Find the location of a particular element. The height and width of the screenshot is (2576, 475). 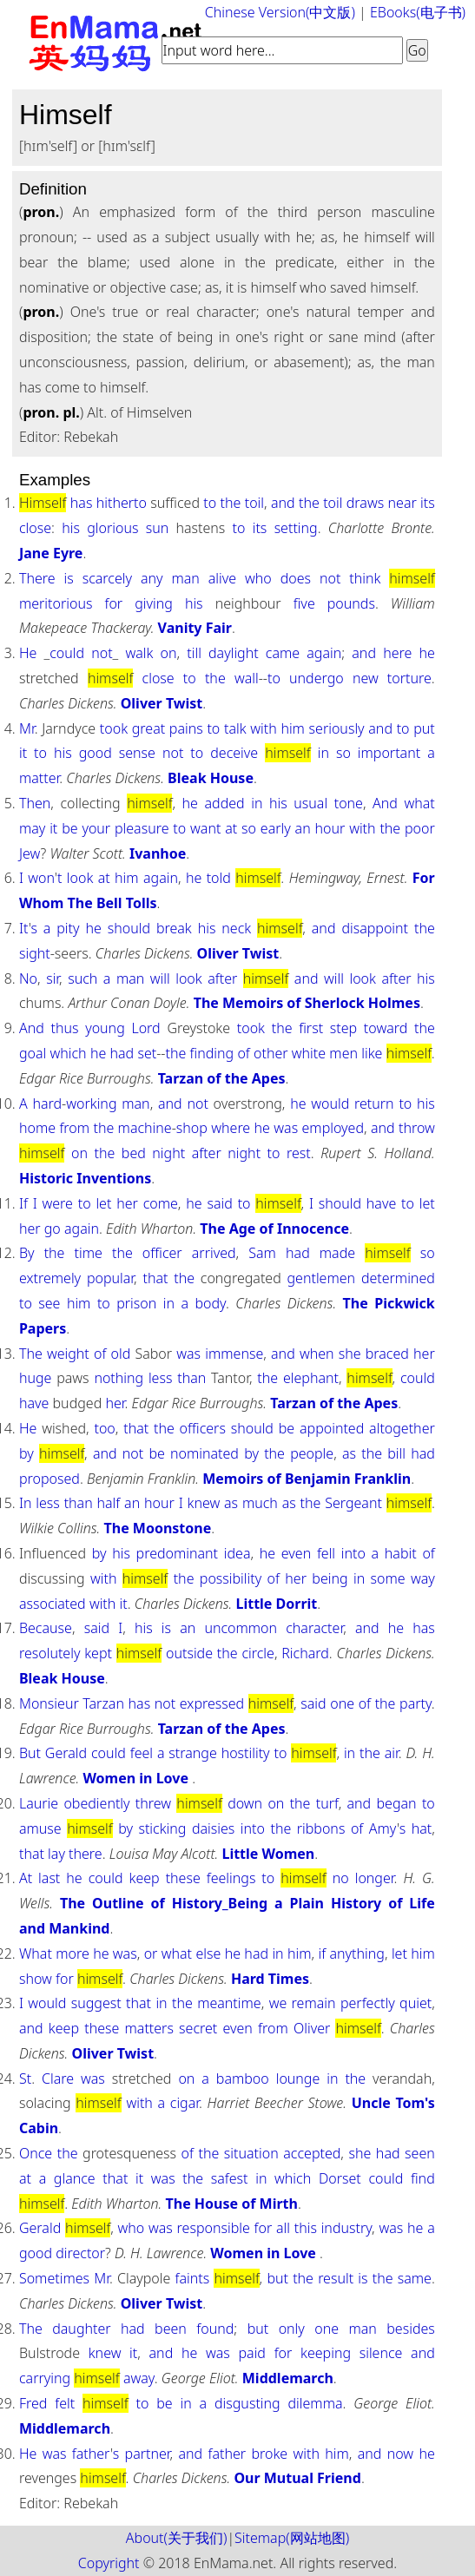

its is located at coordinates (427, 502).